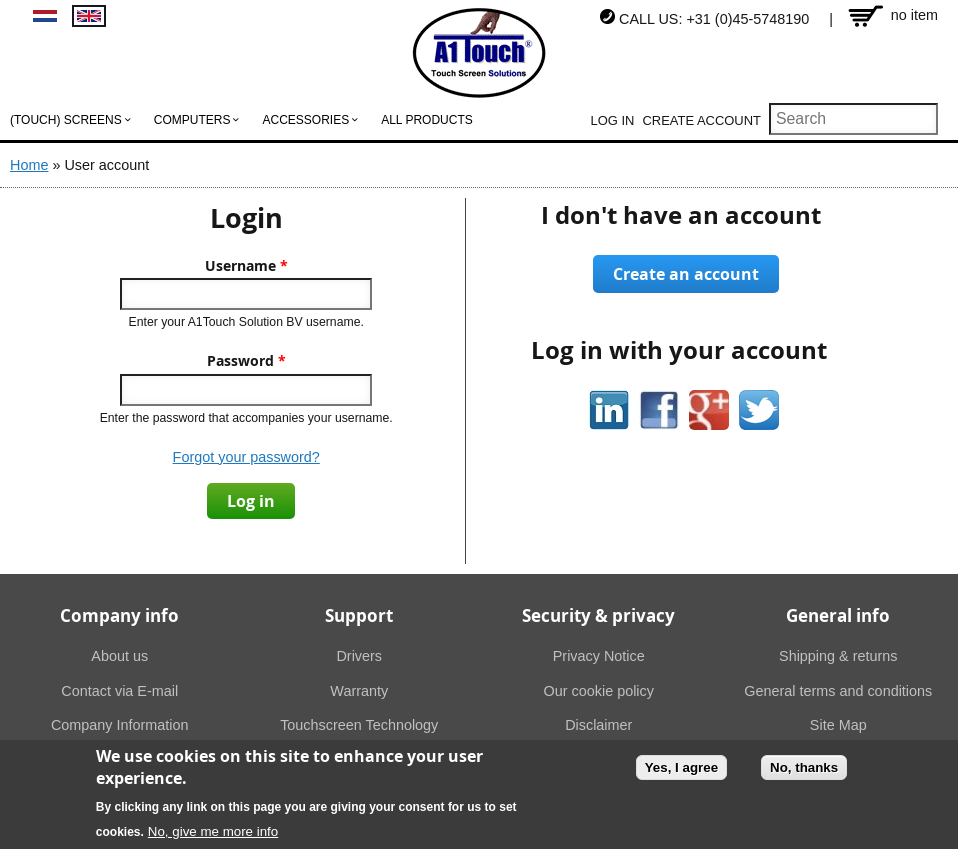 The height and width of the screenshot is (849, 958). What do you see at coordinates (838, 615) in the screenshot?
I see `General info` at bounding box center [838, 615].